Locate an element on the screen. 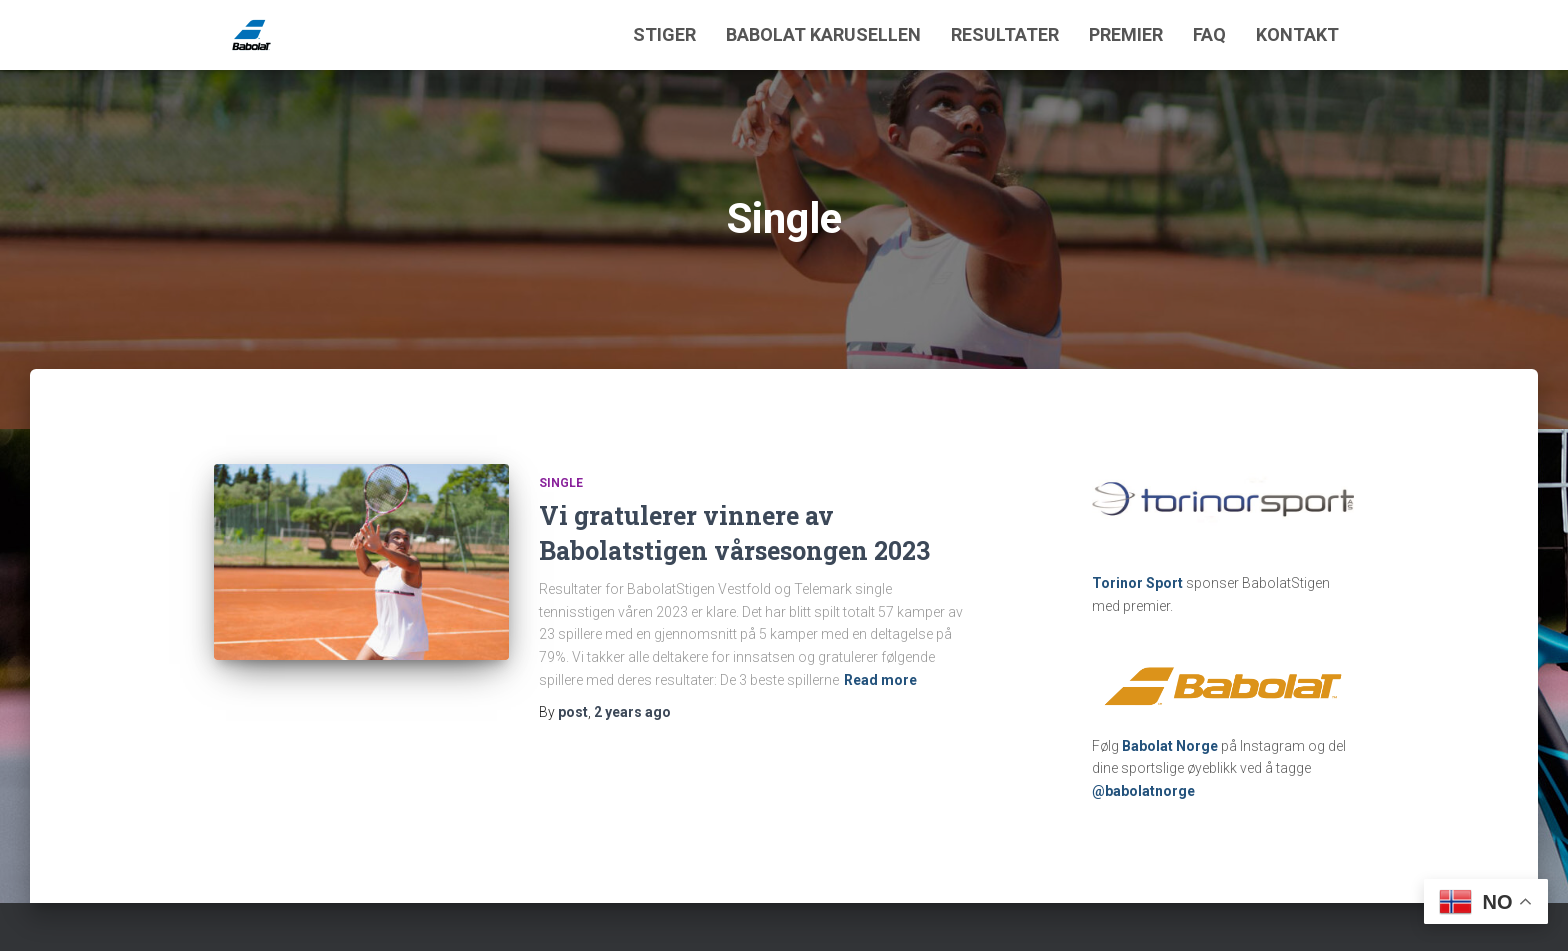 The height and width of the screenshot is (951, 1568). Babolat Karusellen is located at coordinates (823, 34).